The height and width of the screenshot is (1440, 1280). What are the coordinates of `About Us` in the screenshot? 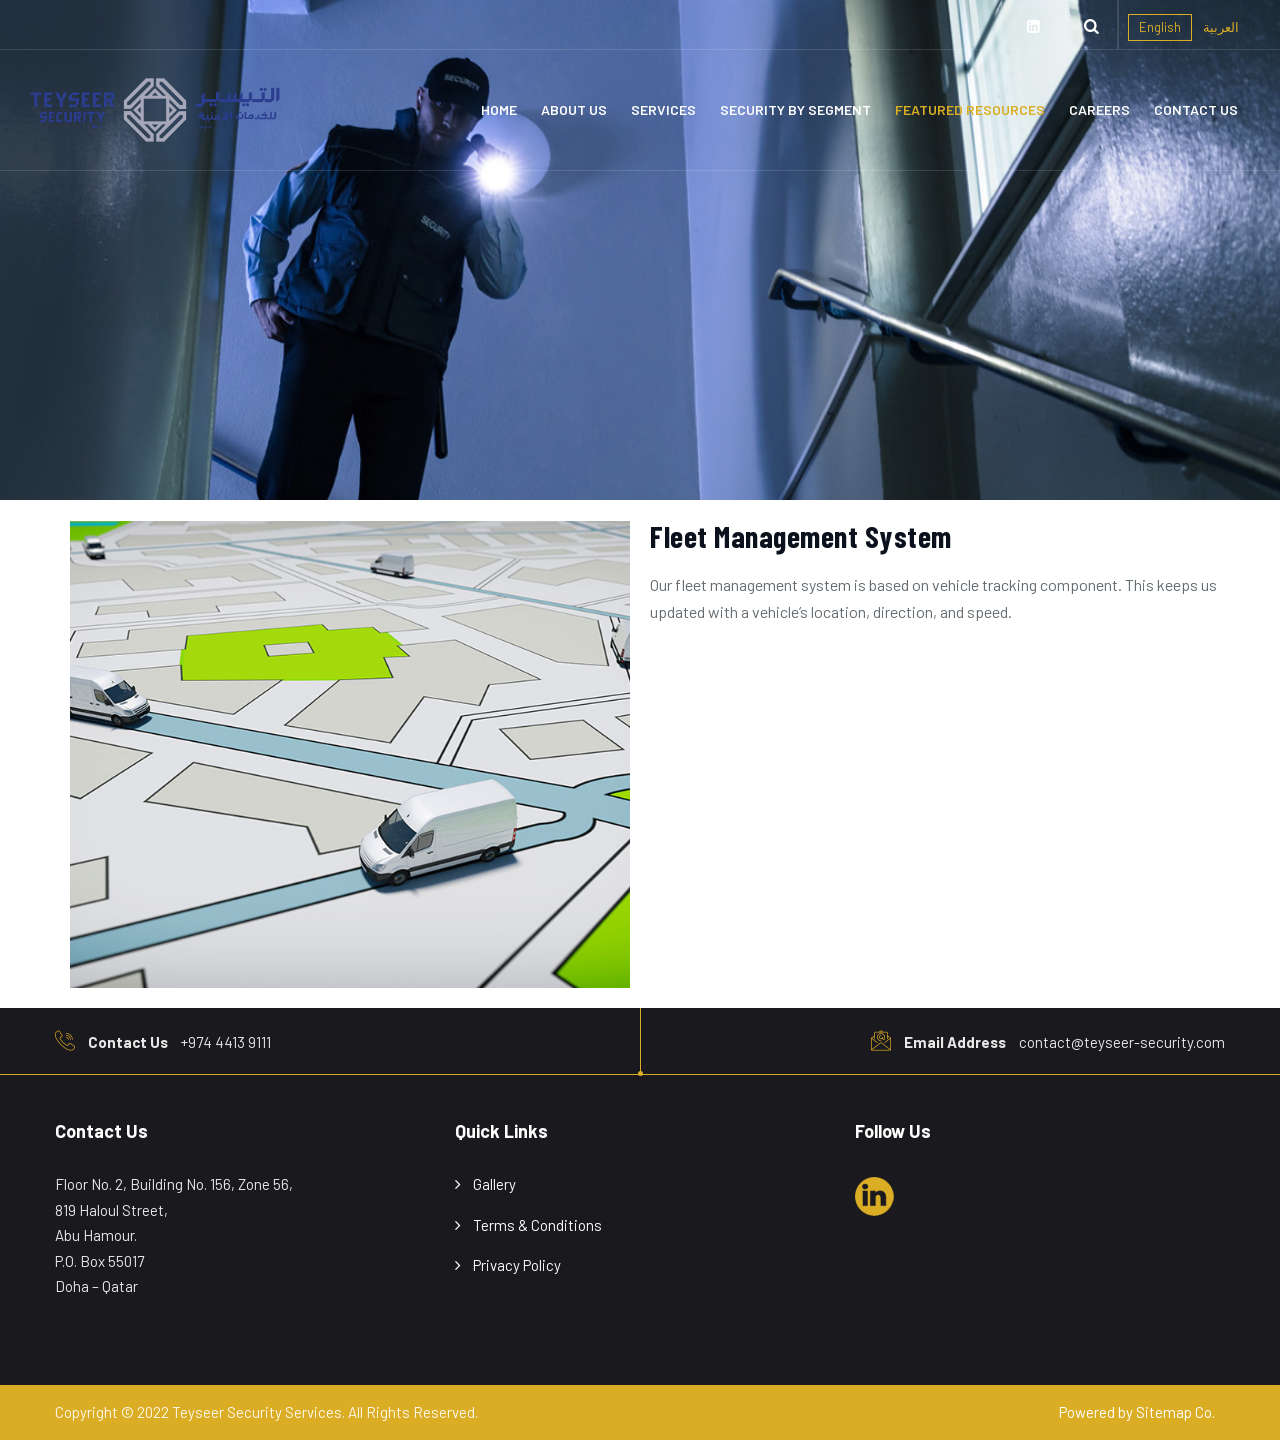 It's located at (574, 109).